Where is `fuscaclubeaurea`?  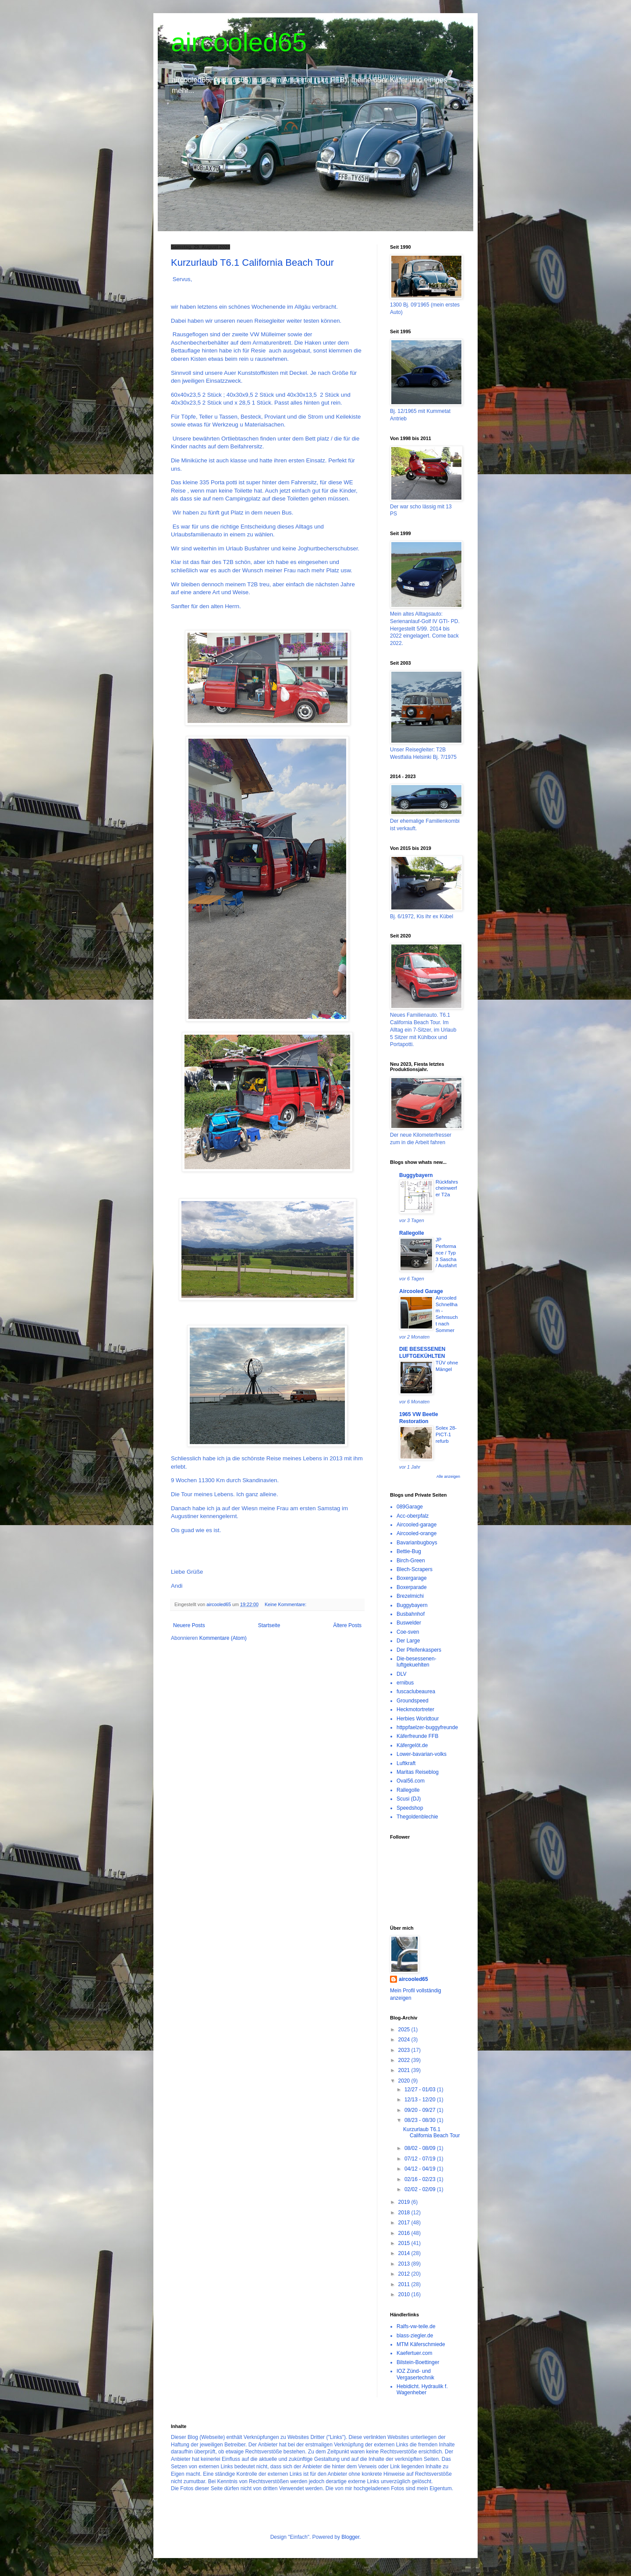 fuscaclubeaurea is located at coordinates (416, 1691).